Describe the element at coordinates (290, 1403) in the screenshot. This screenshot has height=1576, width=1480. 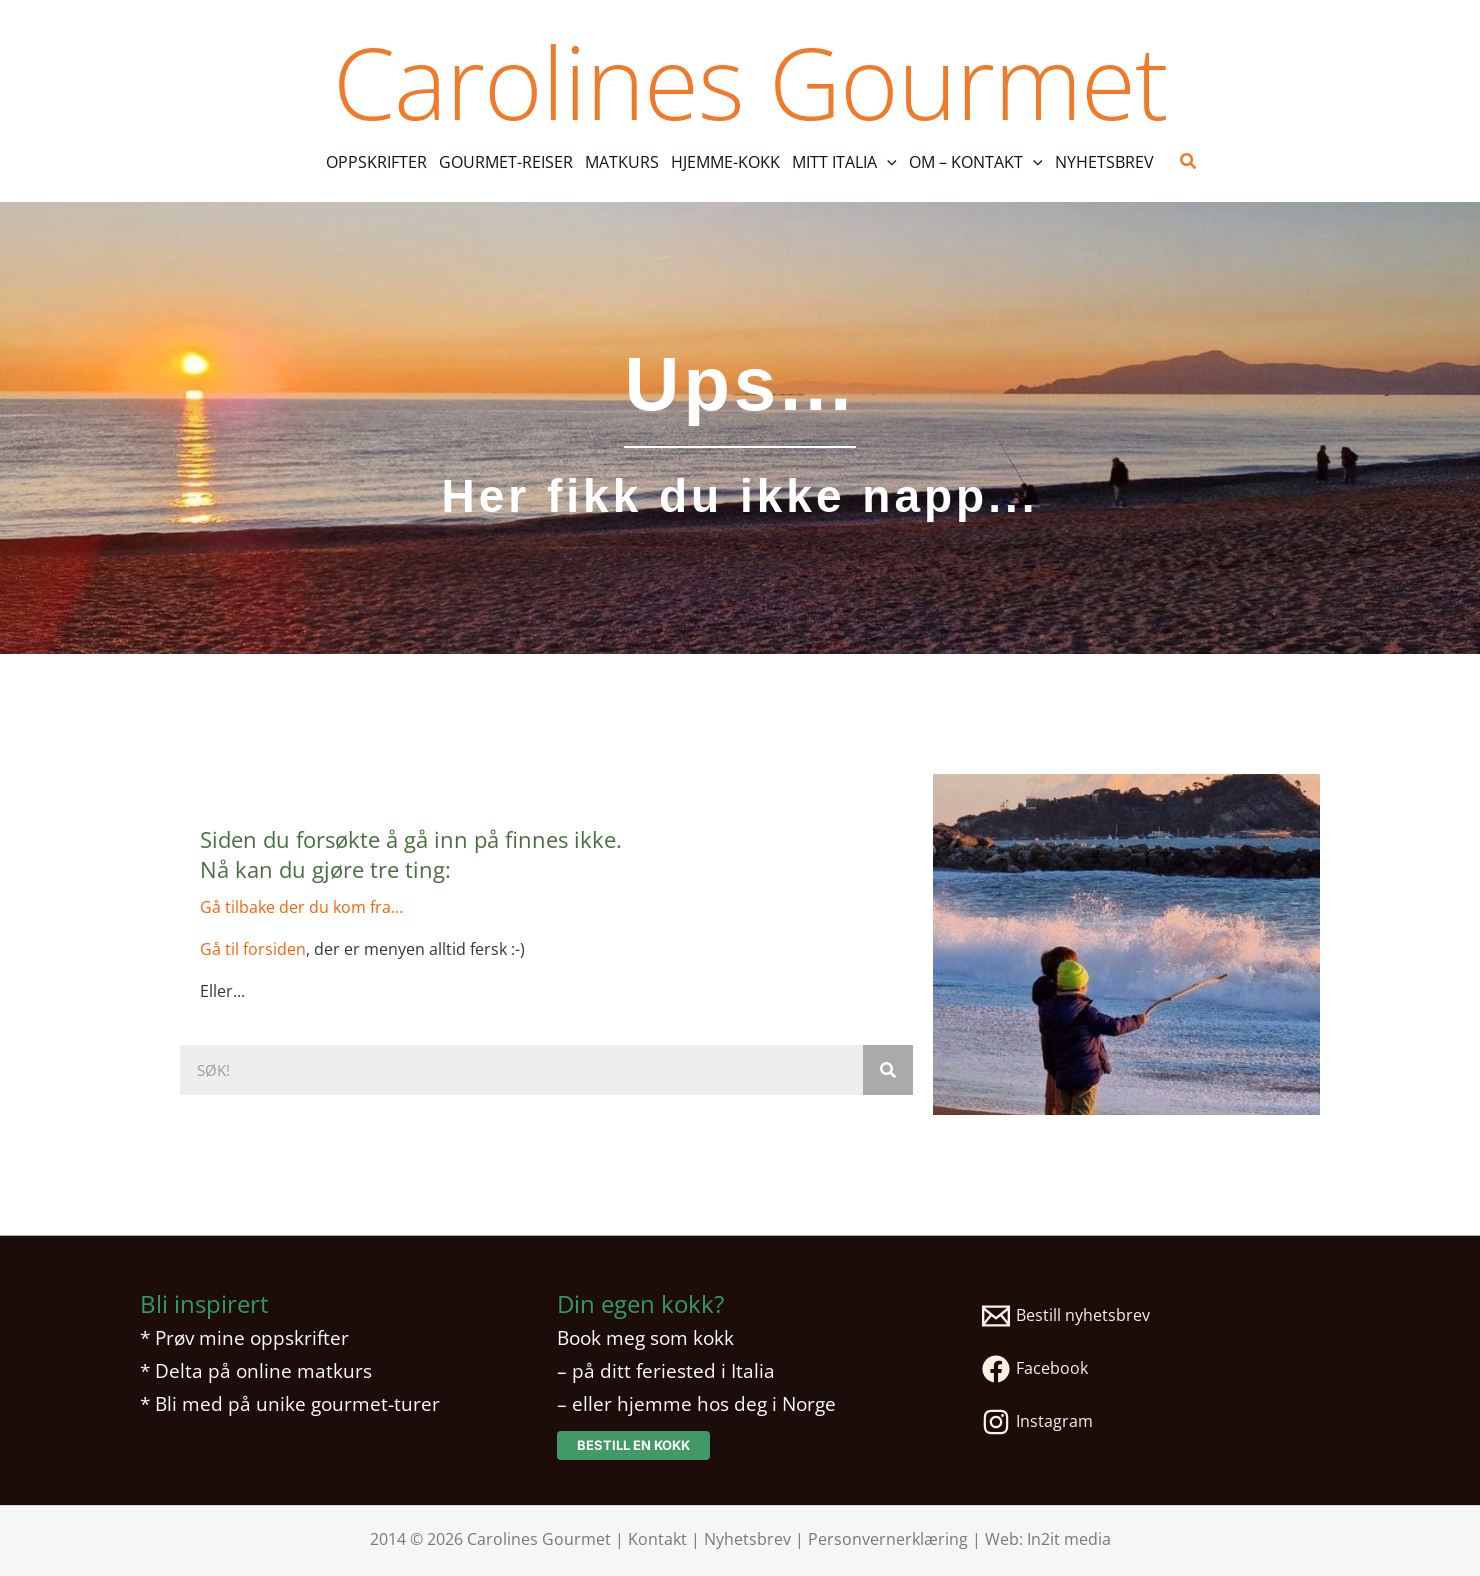
I see `* Bli med på unike gourmet-turer` at that location.